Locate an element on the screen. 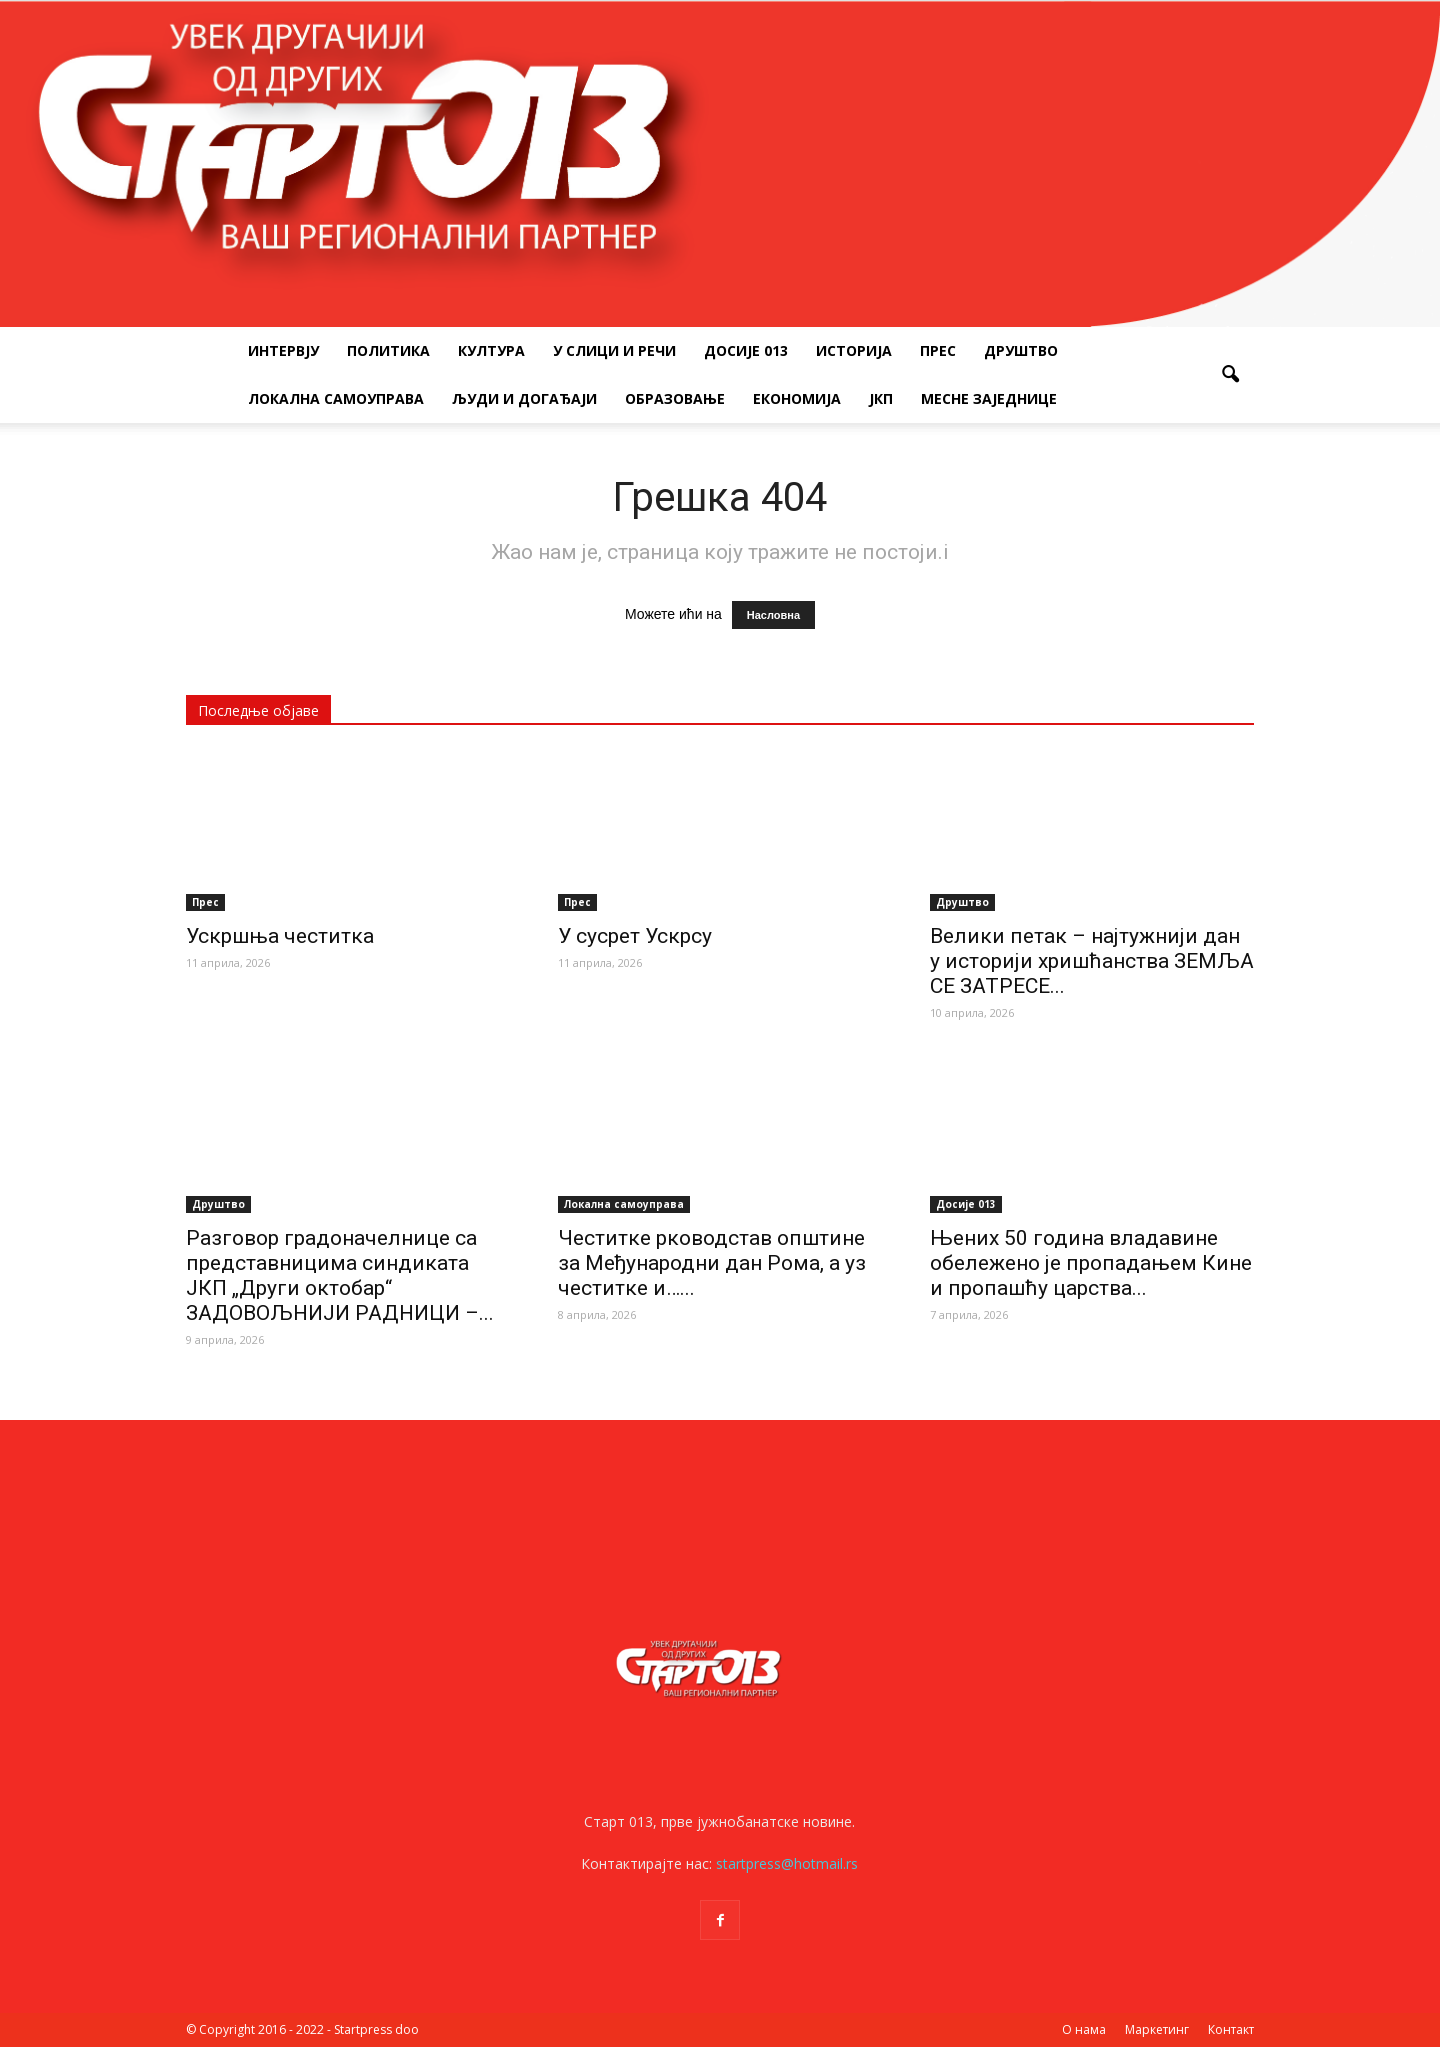  Честитке рководстав општине за Међународни дан Рома, а уз честитке и…... is located at coordinates (712, 1263).